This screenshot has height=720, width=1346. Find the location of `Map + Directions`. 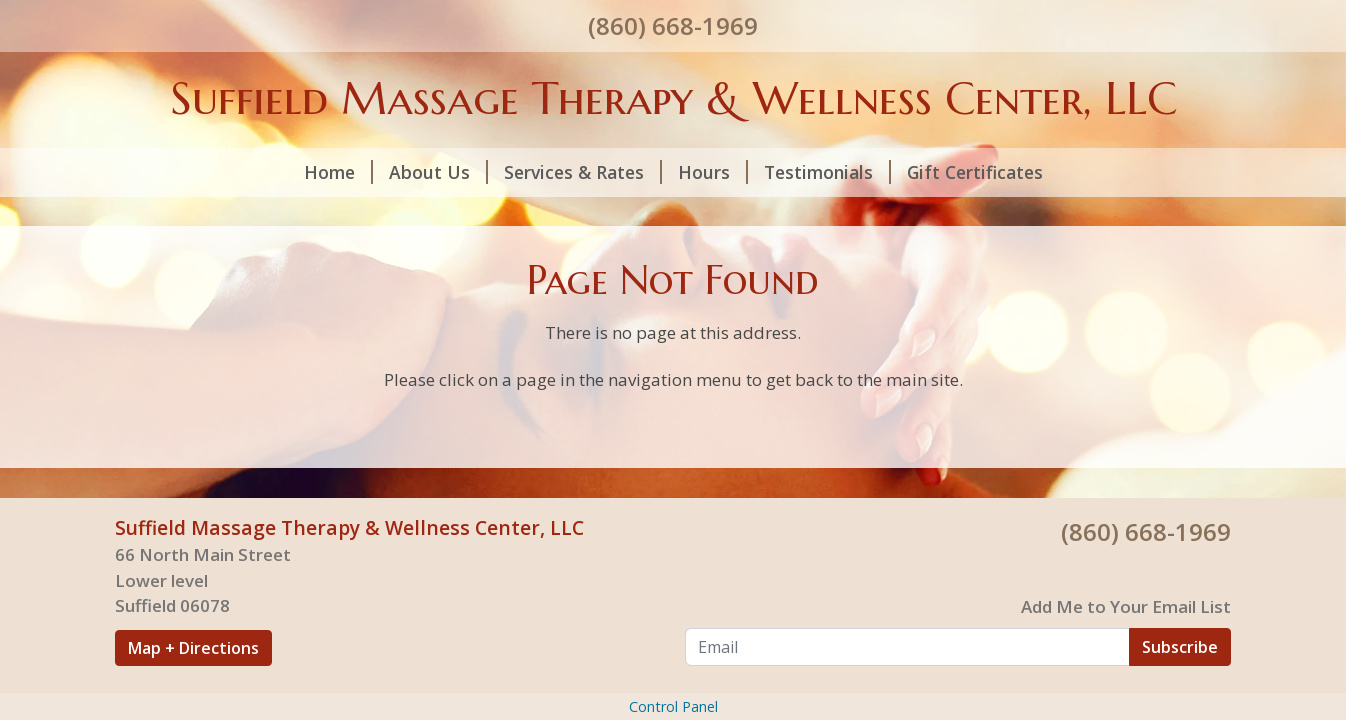

Map + Directions is located at coordinates (193, 648).